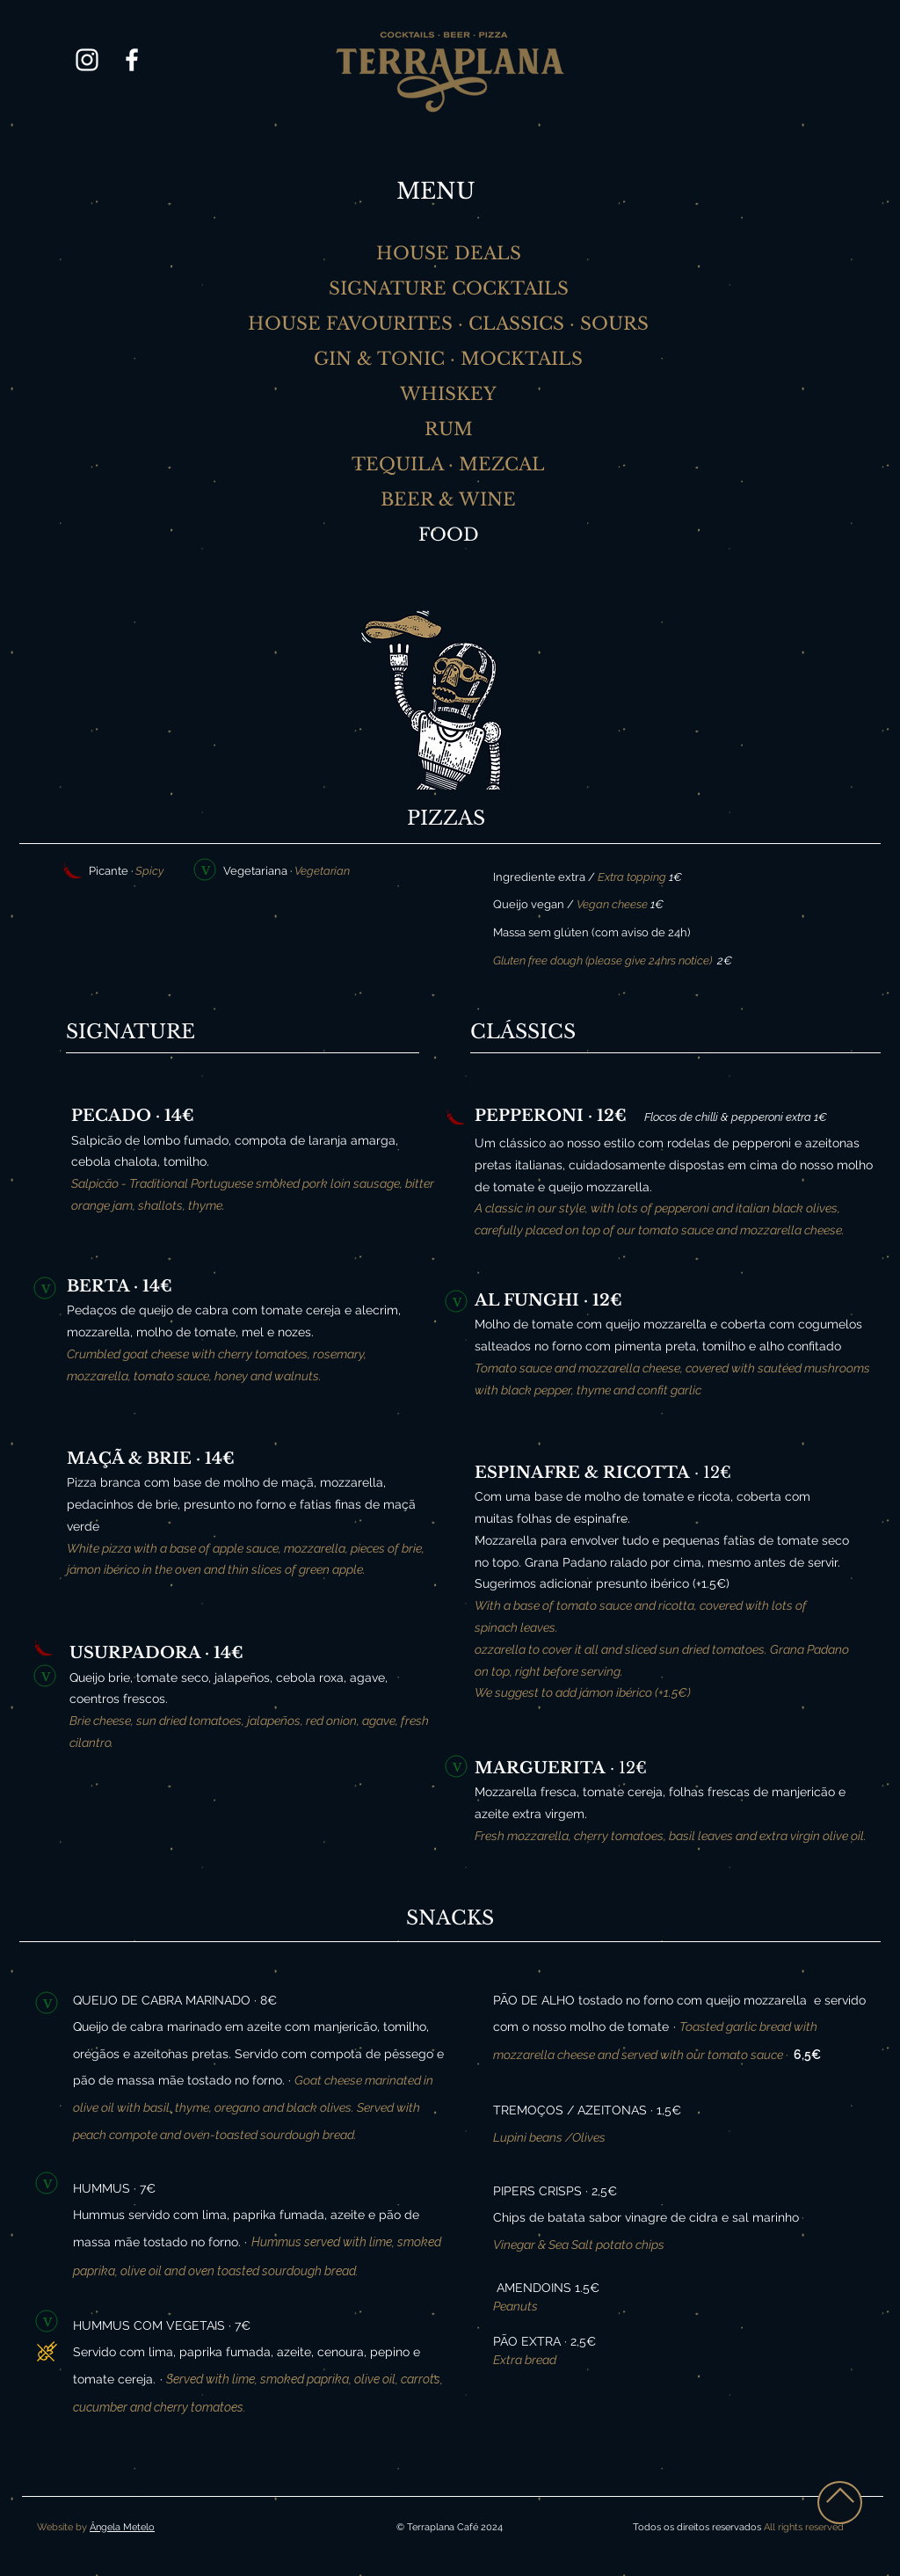 The height and width of the screenshot is (2576, 900). I want to click on [TEQUILA · MEZCAL], so click(450, 464).